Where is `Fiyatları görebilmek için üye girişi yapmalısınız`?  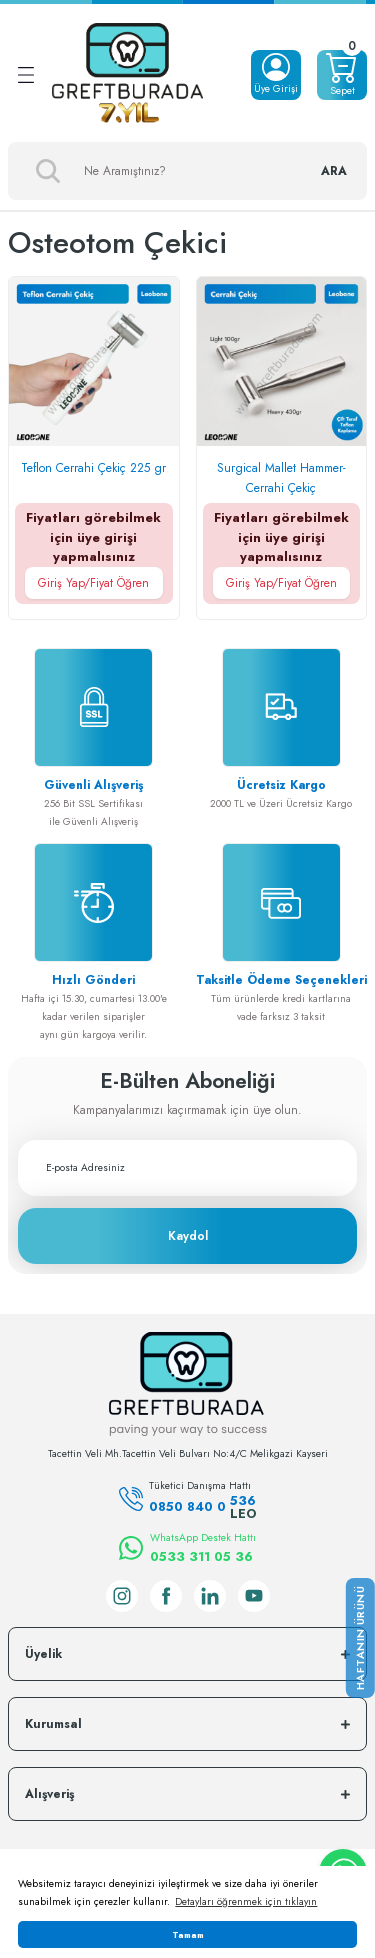 Fiyatları görebilmek için üye girişi yapmalısınız is located at coordinates (94, 553).